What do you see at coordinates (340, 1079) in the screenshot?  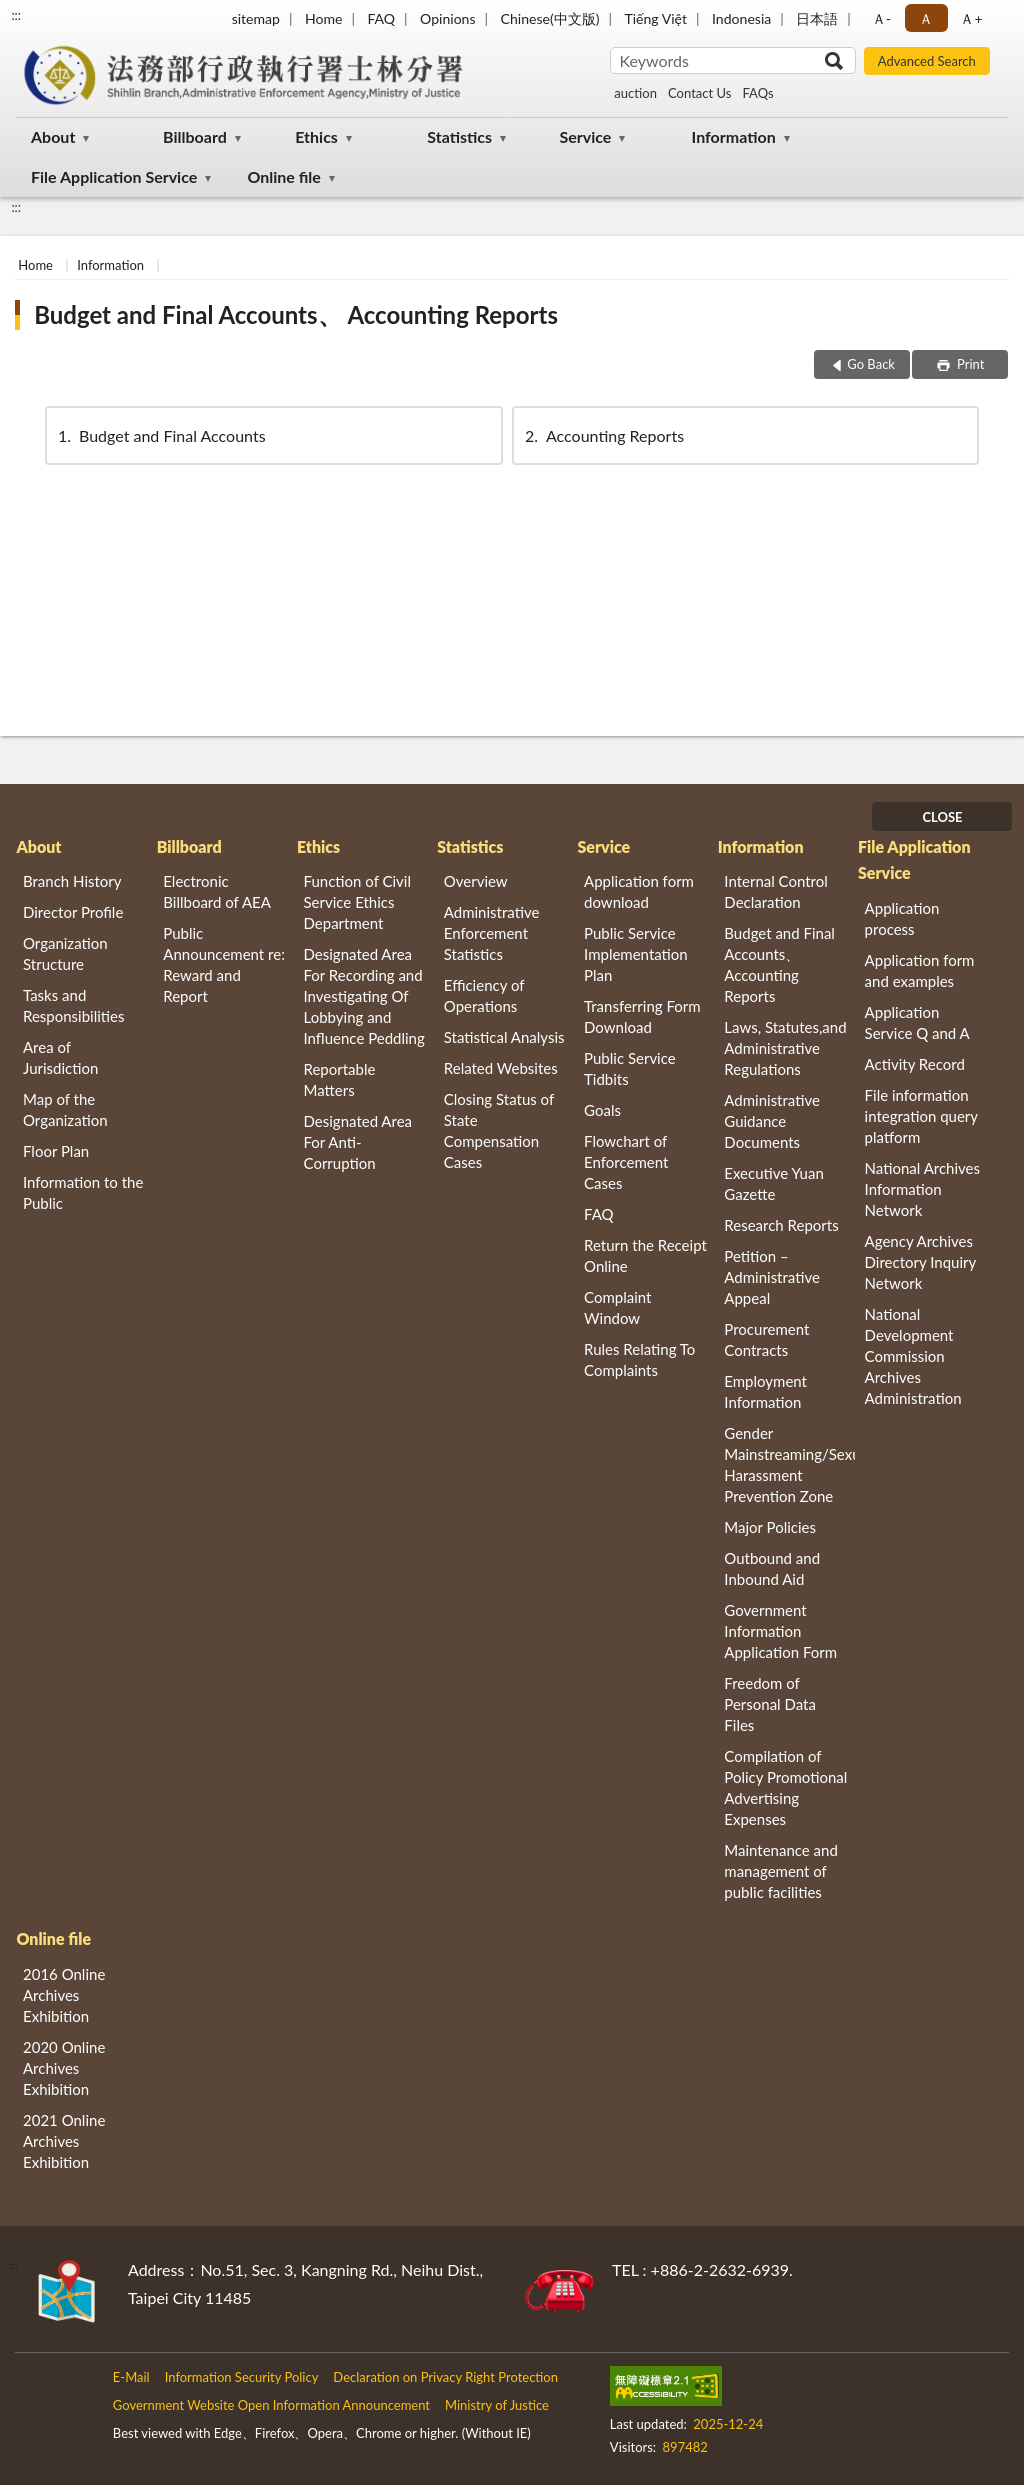 I see `Reportable Matters` at bounding box center [340, 1079].